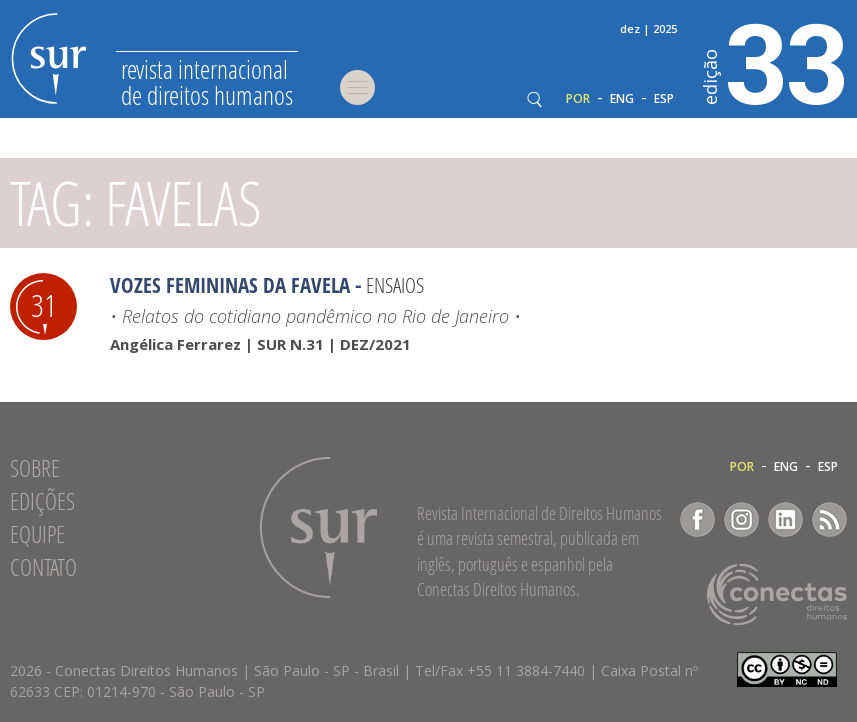  I want to click on Equipe, so click(37, 534).